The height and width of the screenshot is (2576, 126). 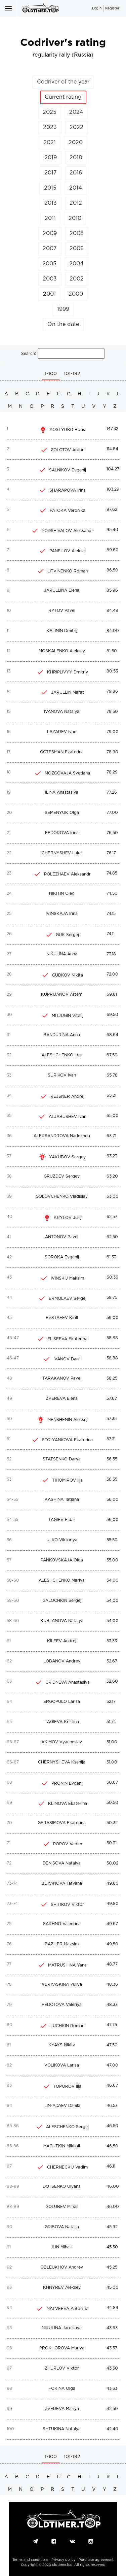 I want to click on MATRUSHINA Yana [c], so click(x=67, y=1965).